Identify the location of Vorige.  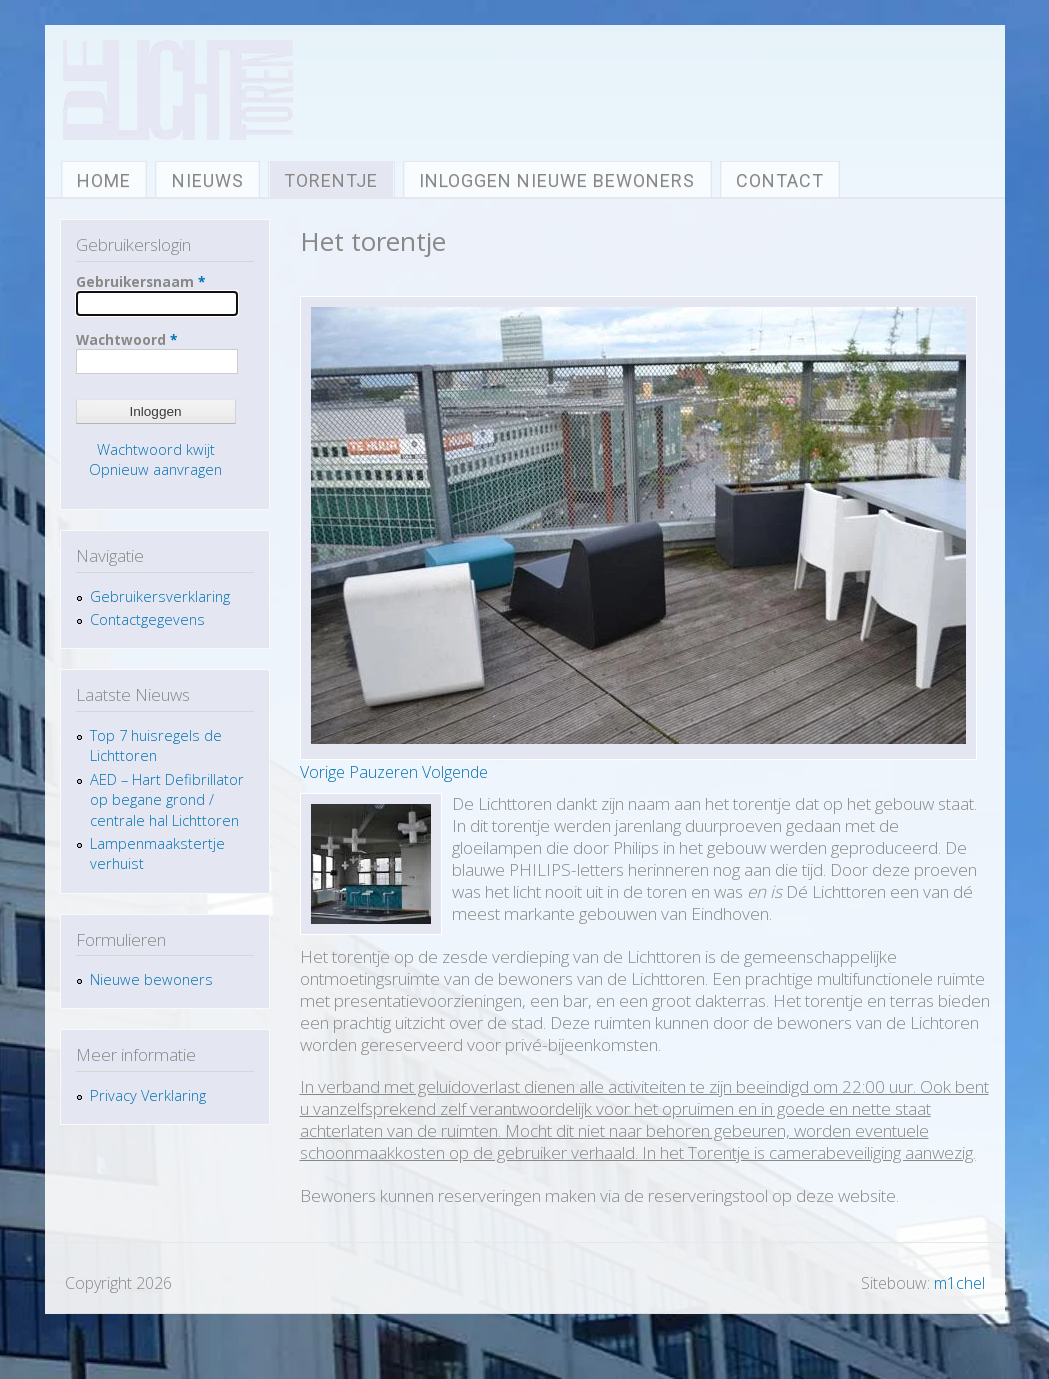
(322, 772).